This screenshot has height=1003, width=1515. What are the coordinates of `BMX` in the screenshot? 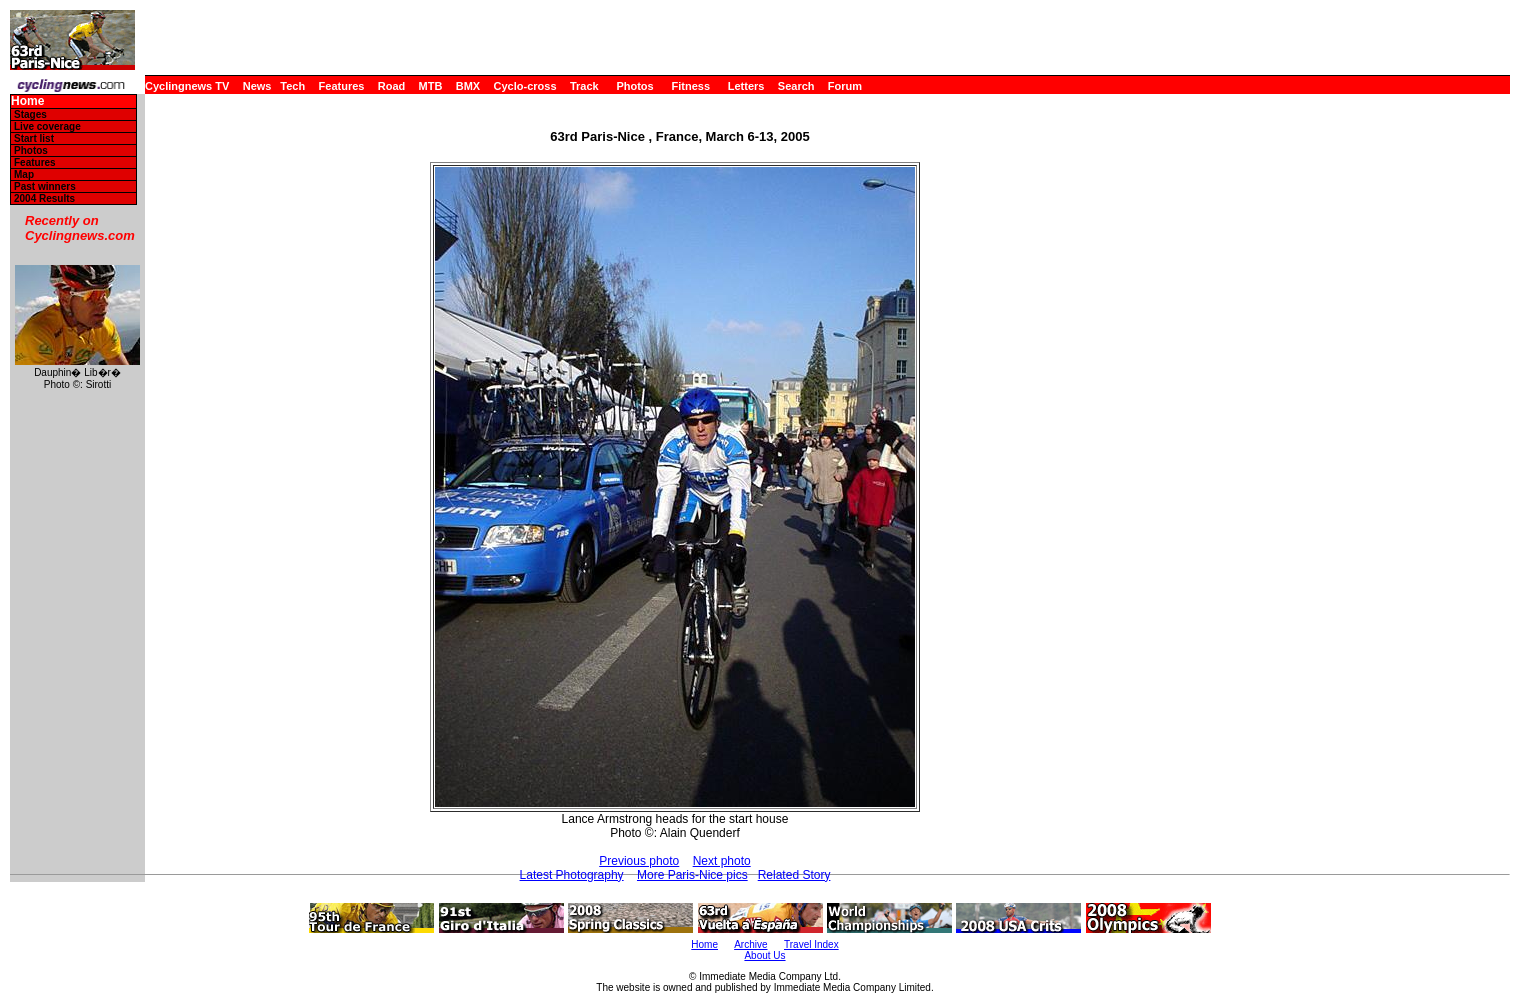 It's located at (468, 86).